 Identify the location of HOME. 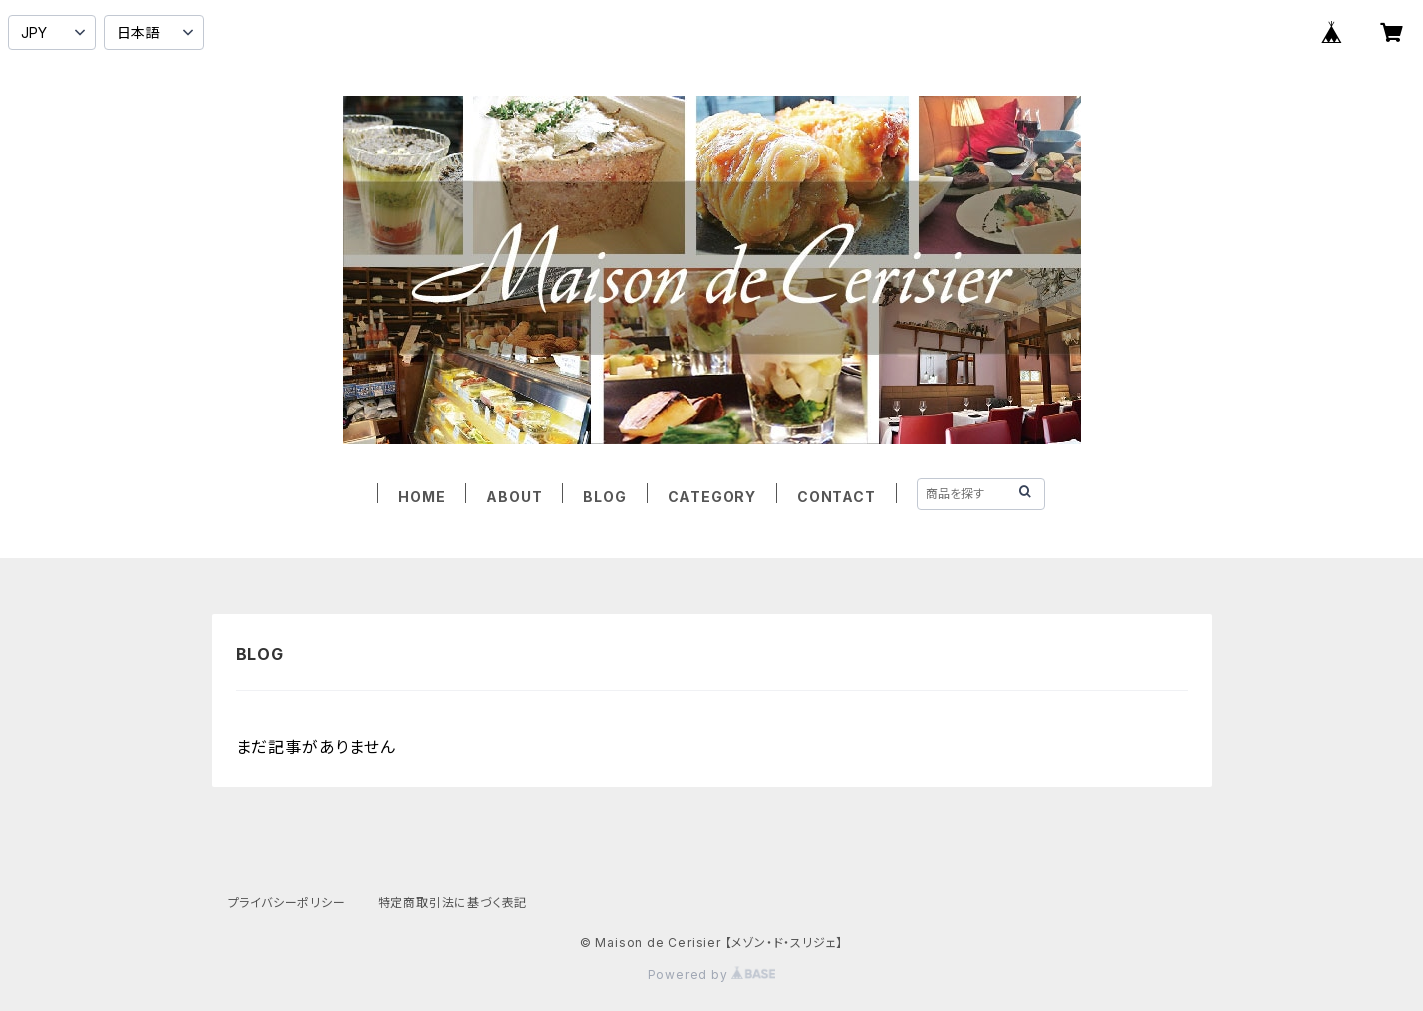
(421, 496).